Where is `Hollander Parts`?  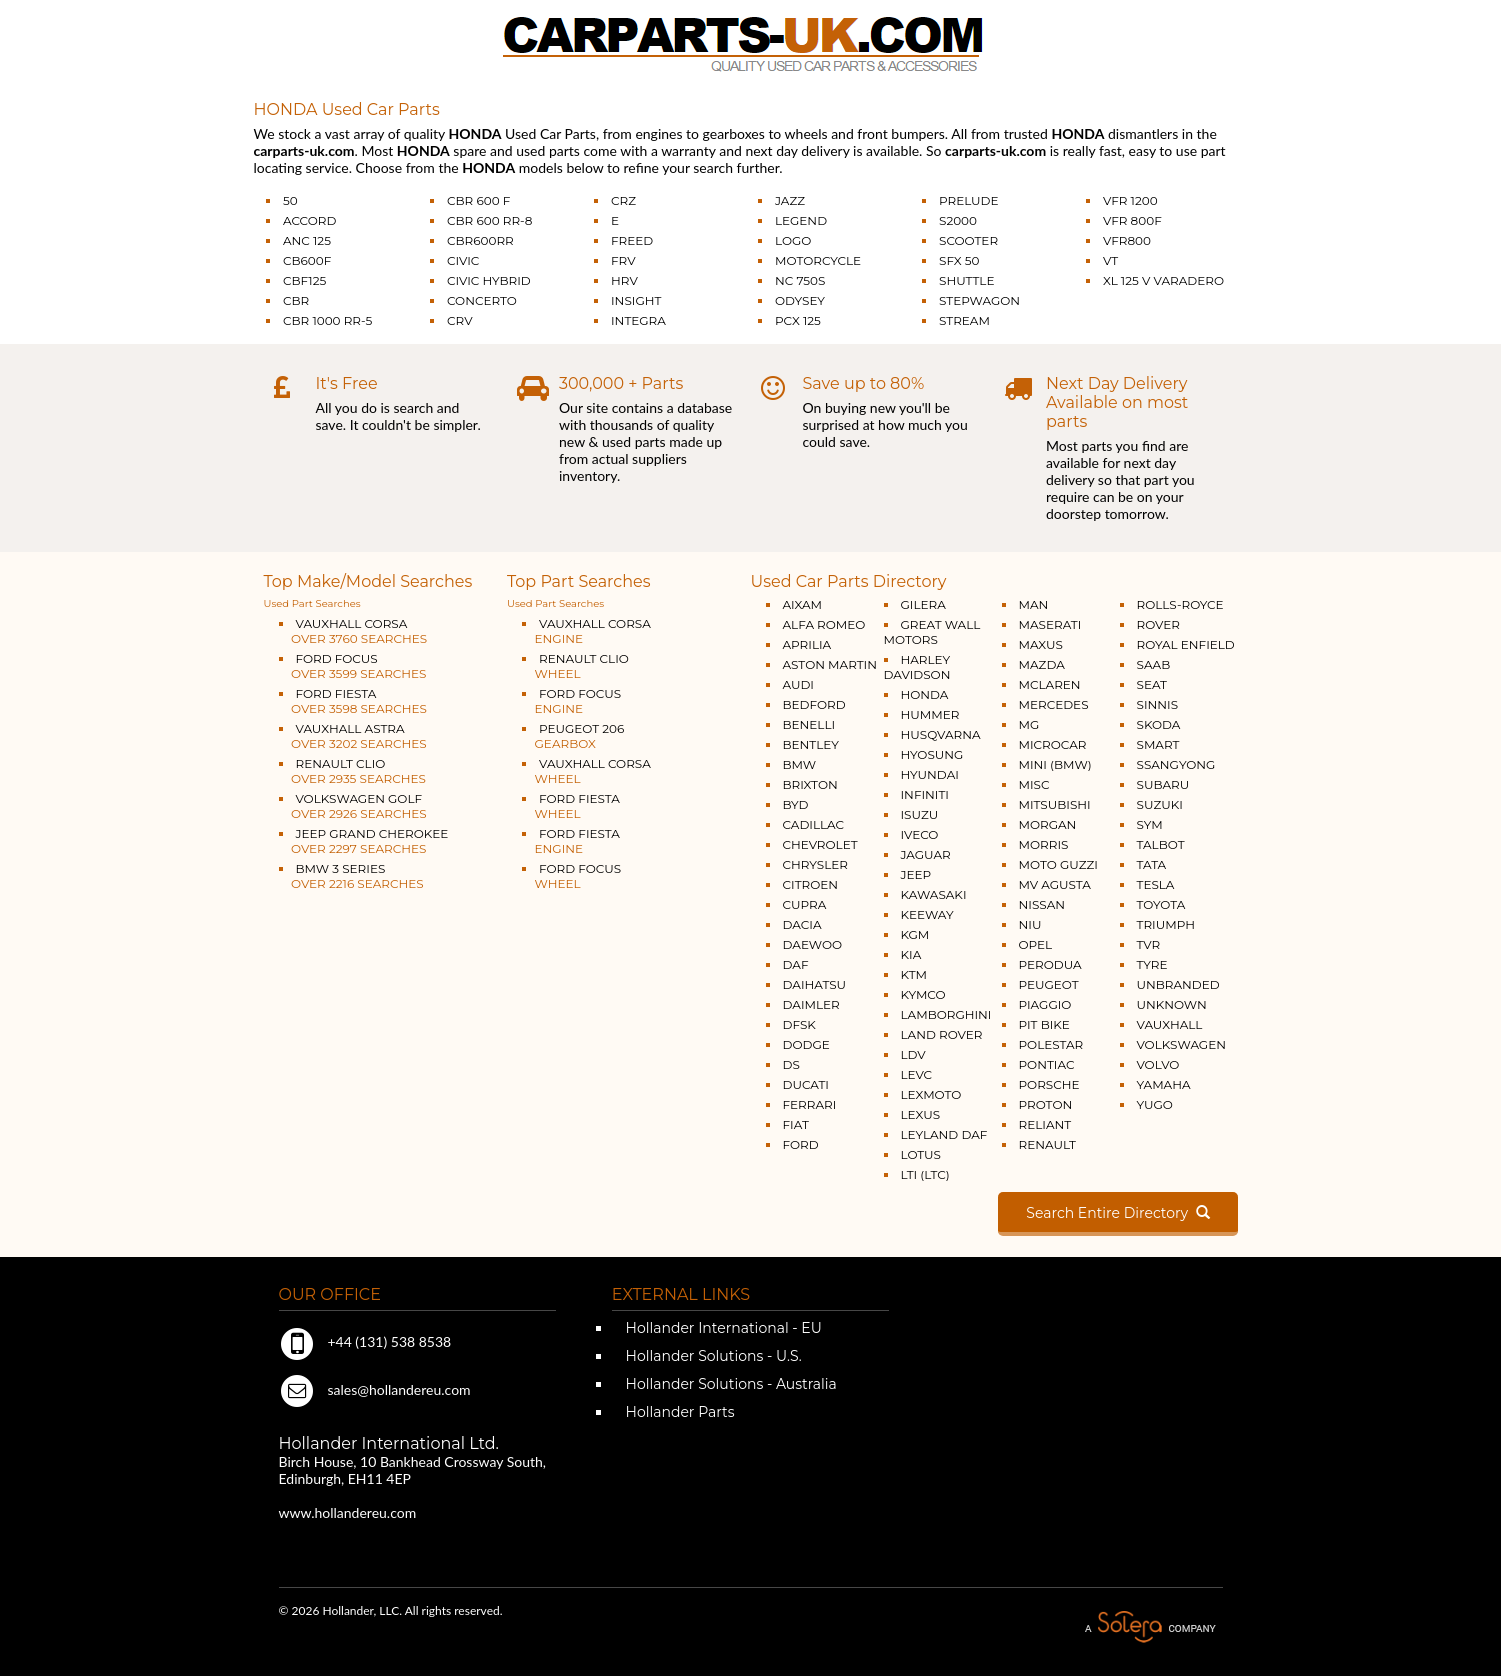 Hollander Parts is located at coordinates (678, 1412).